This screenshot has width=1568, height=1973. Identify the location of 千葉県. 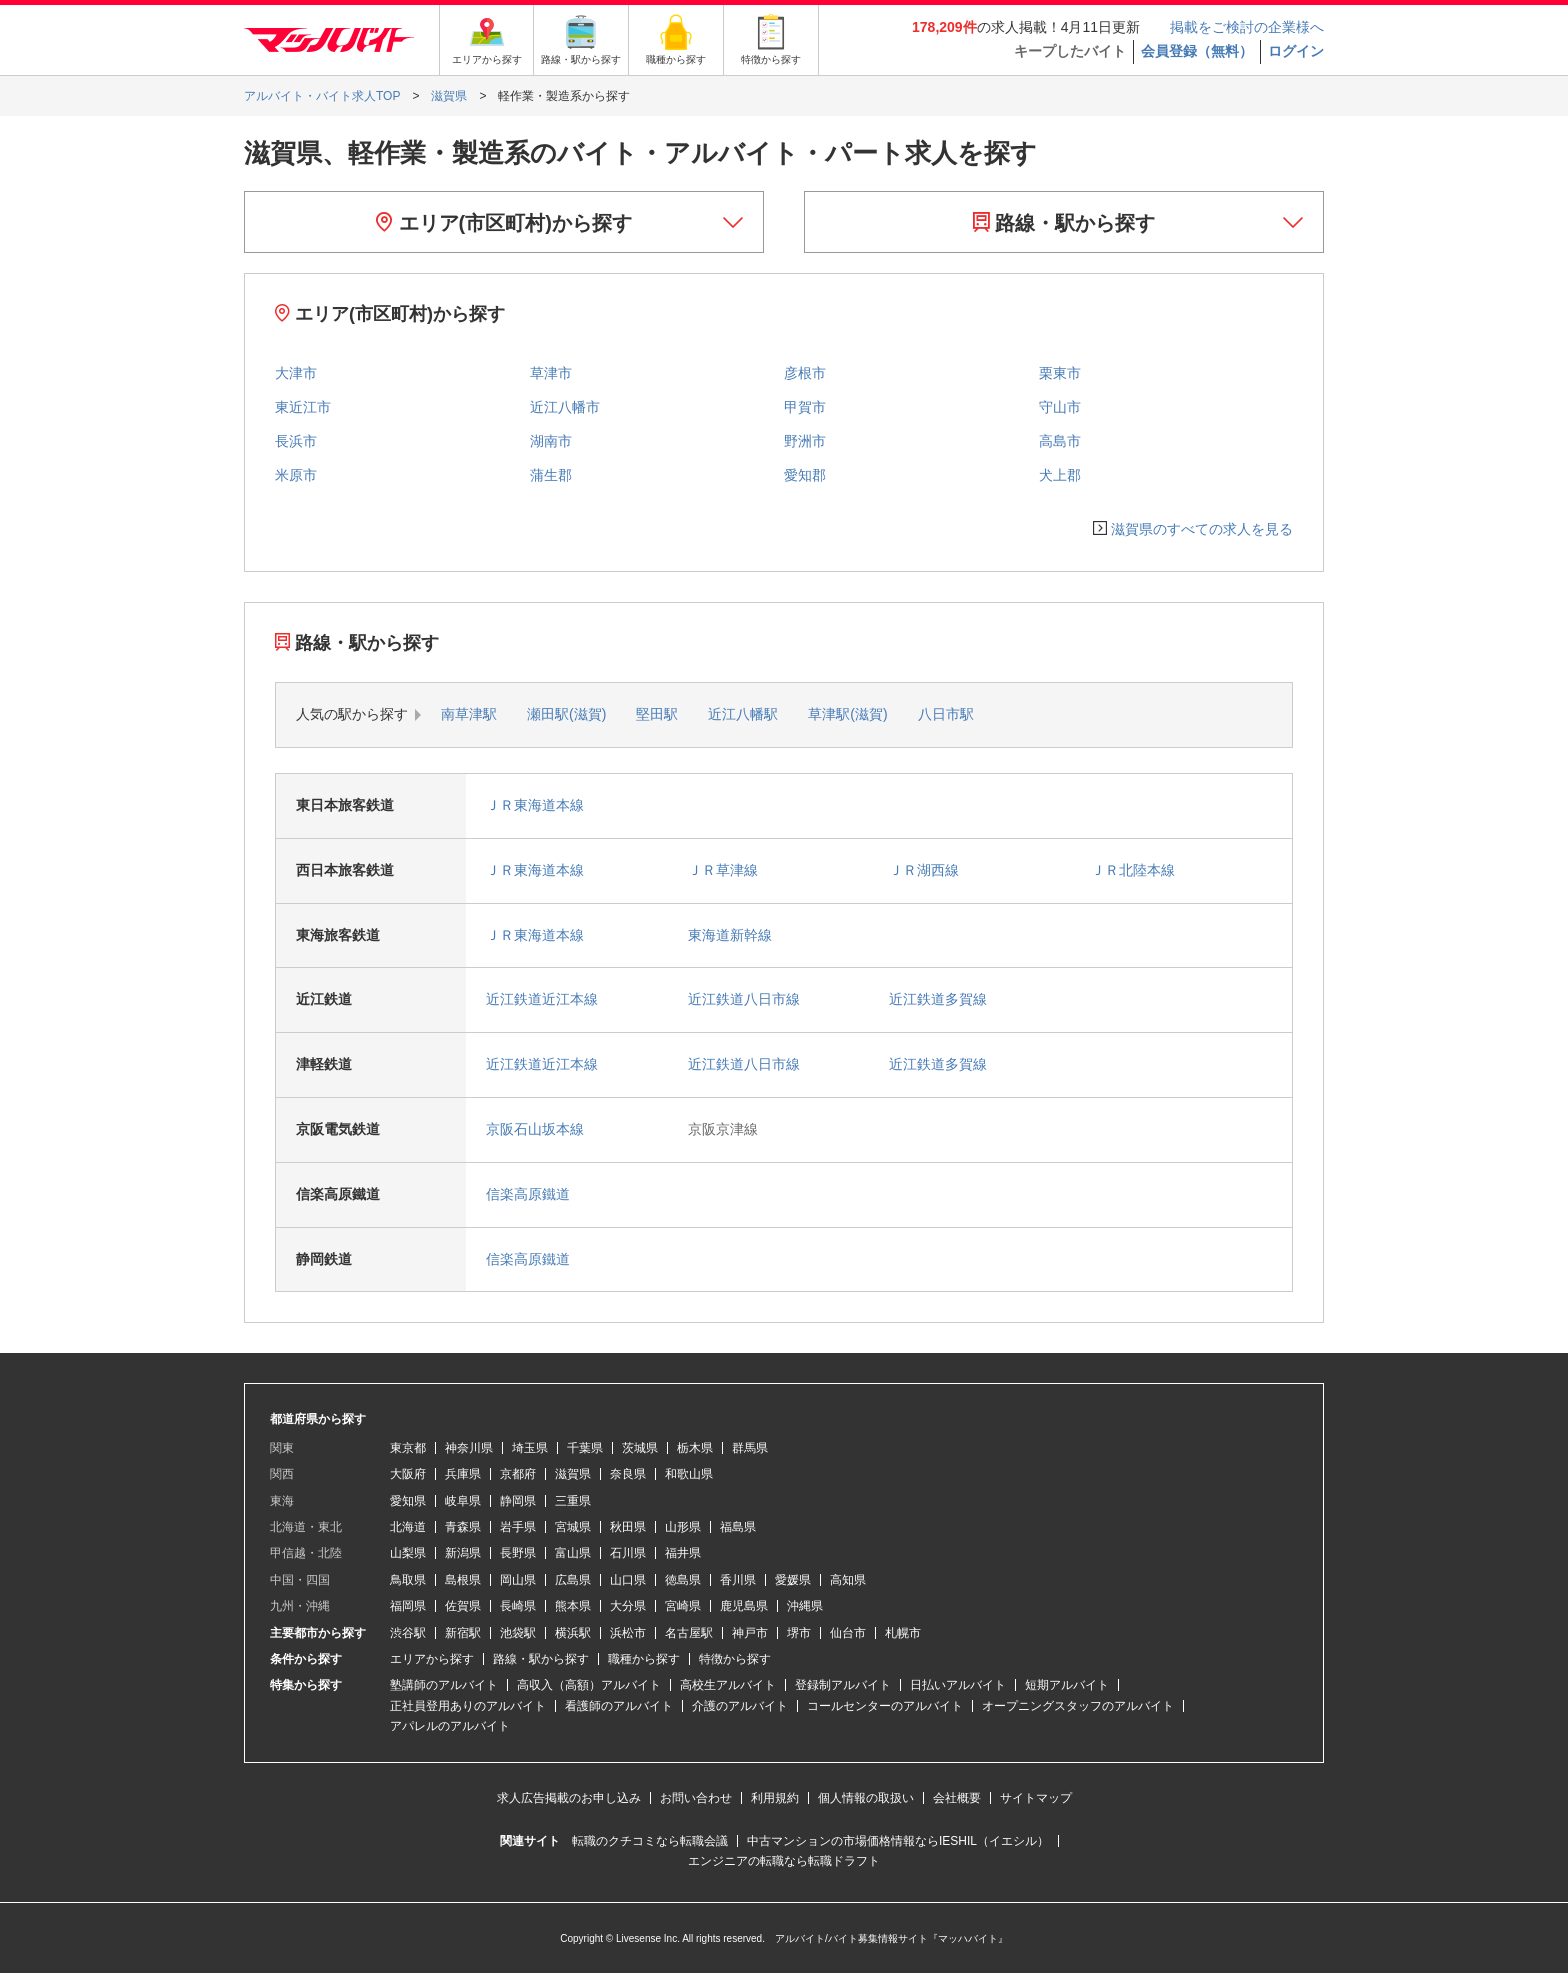
(585, 1448).